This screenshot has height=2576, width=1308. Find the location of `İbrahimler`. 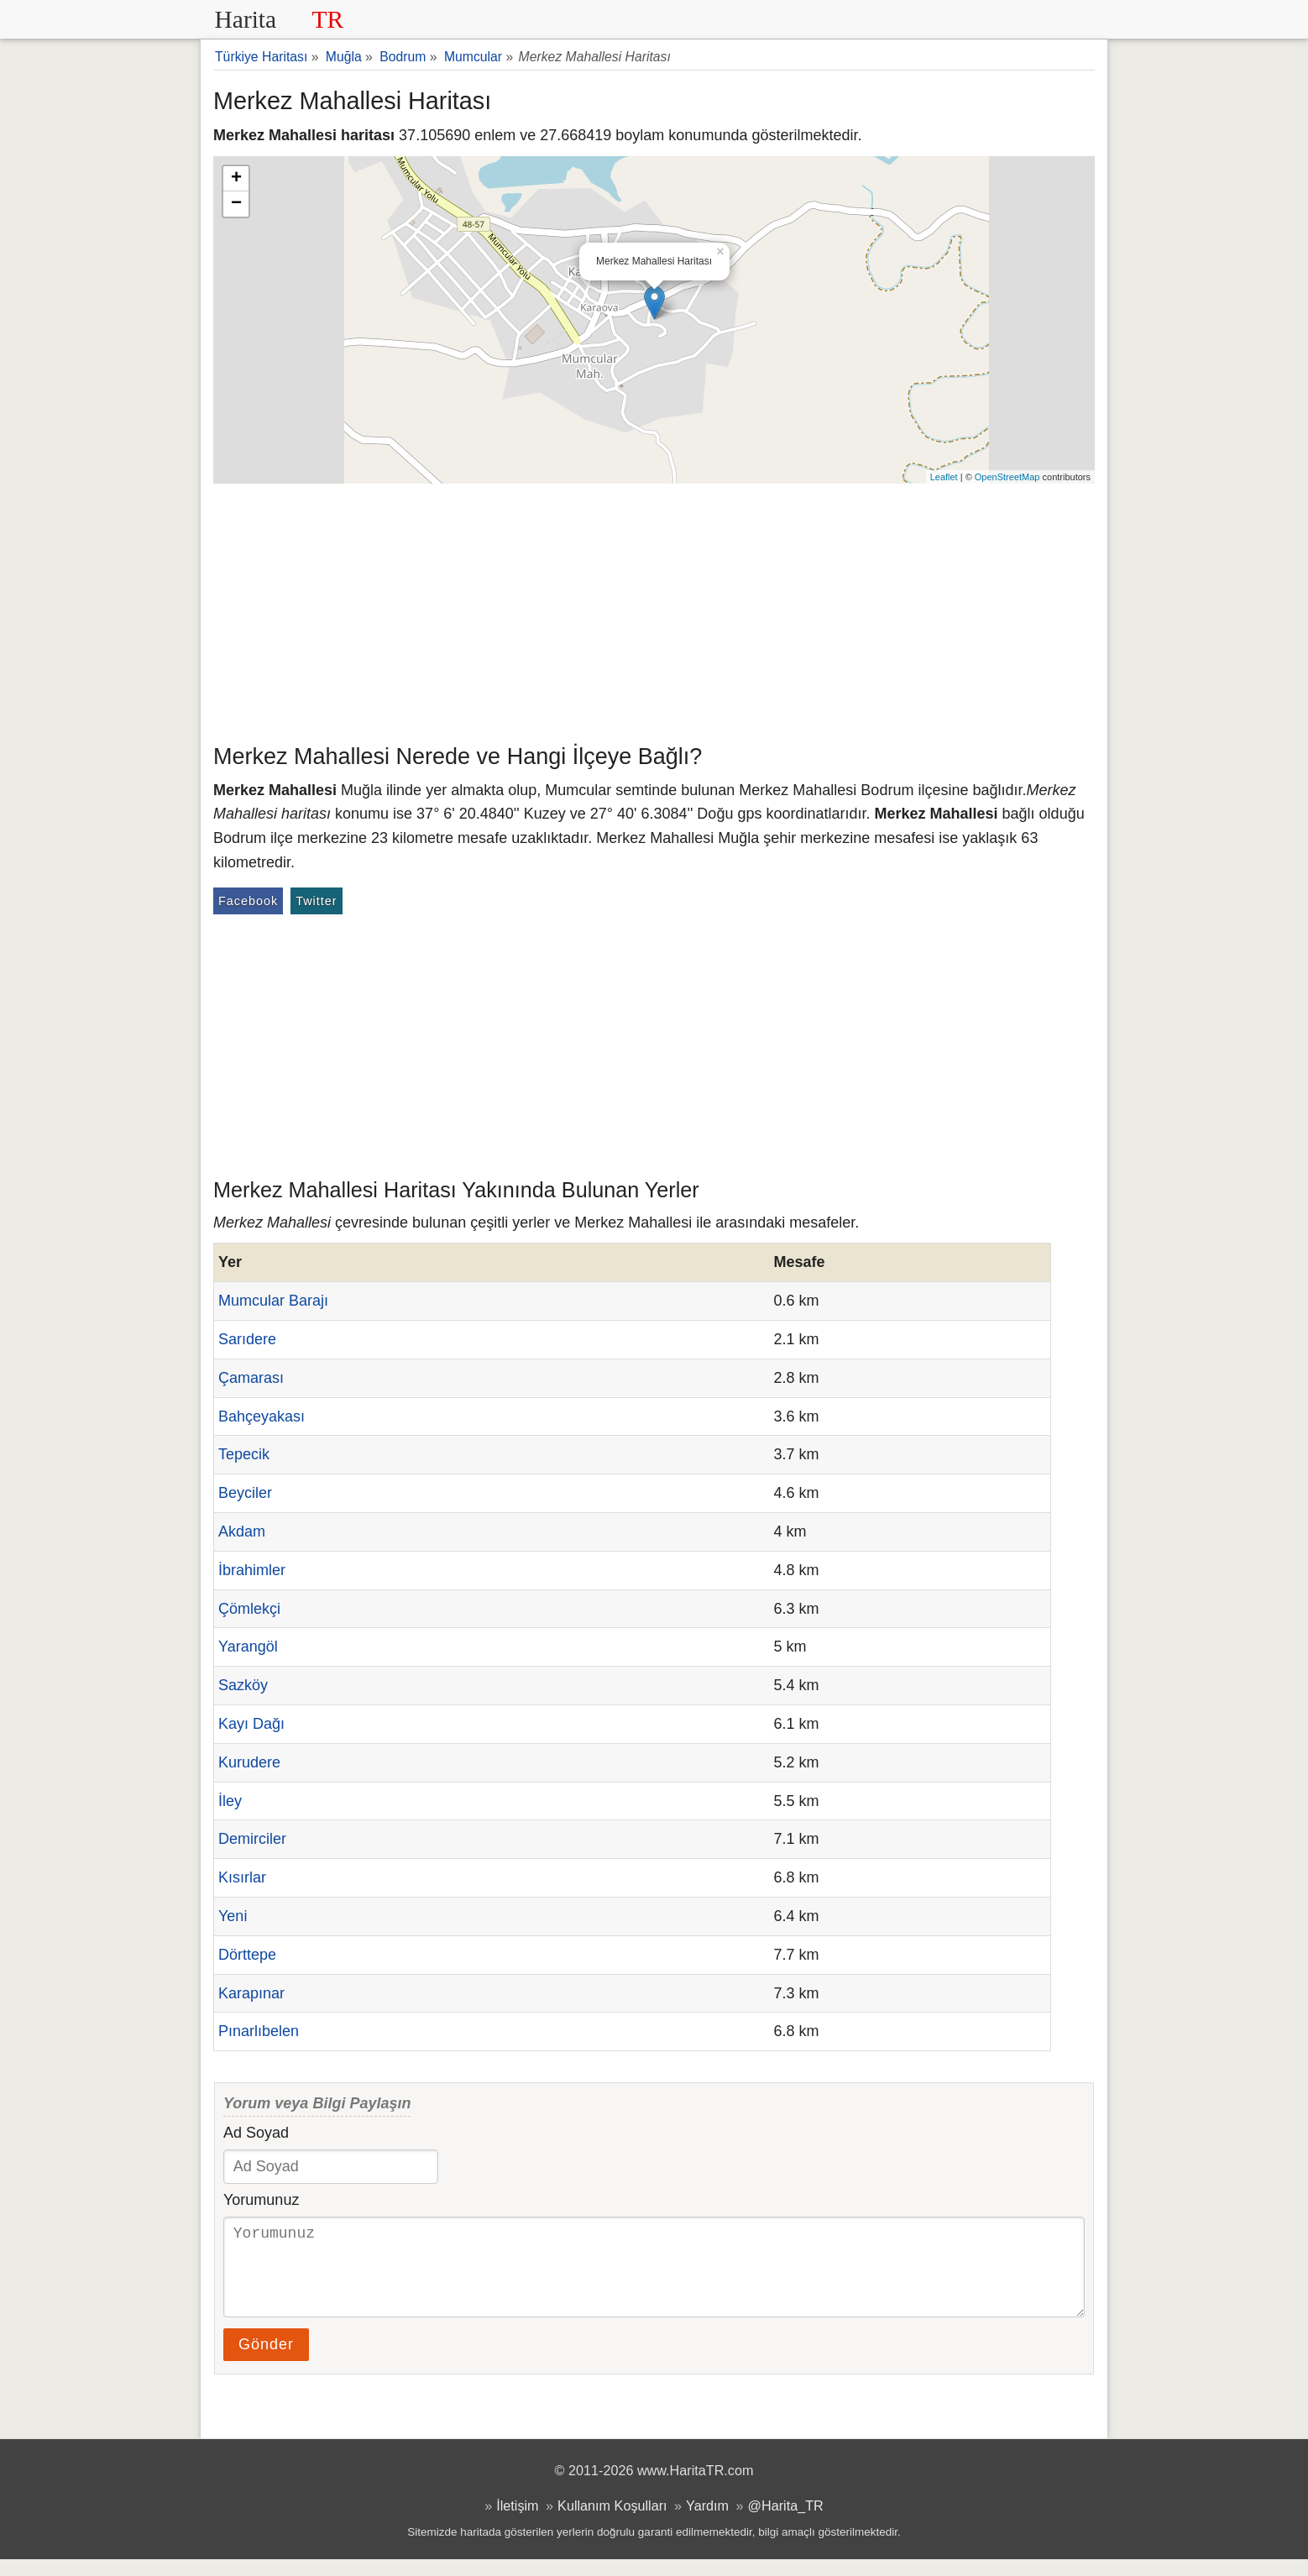

İbrahimler is located at coordinates (251, 1570).